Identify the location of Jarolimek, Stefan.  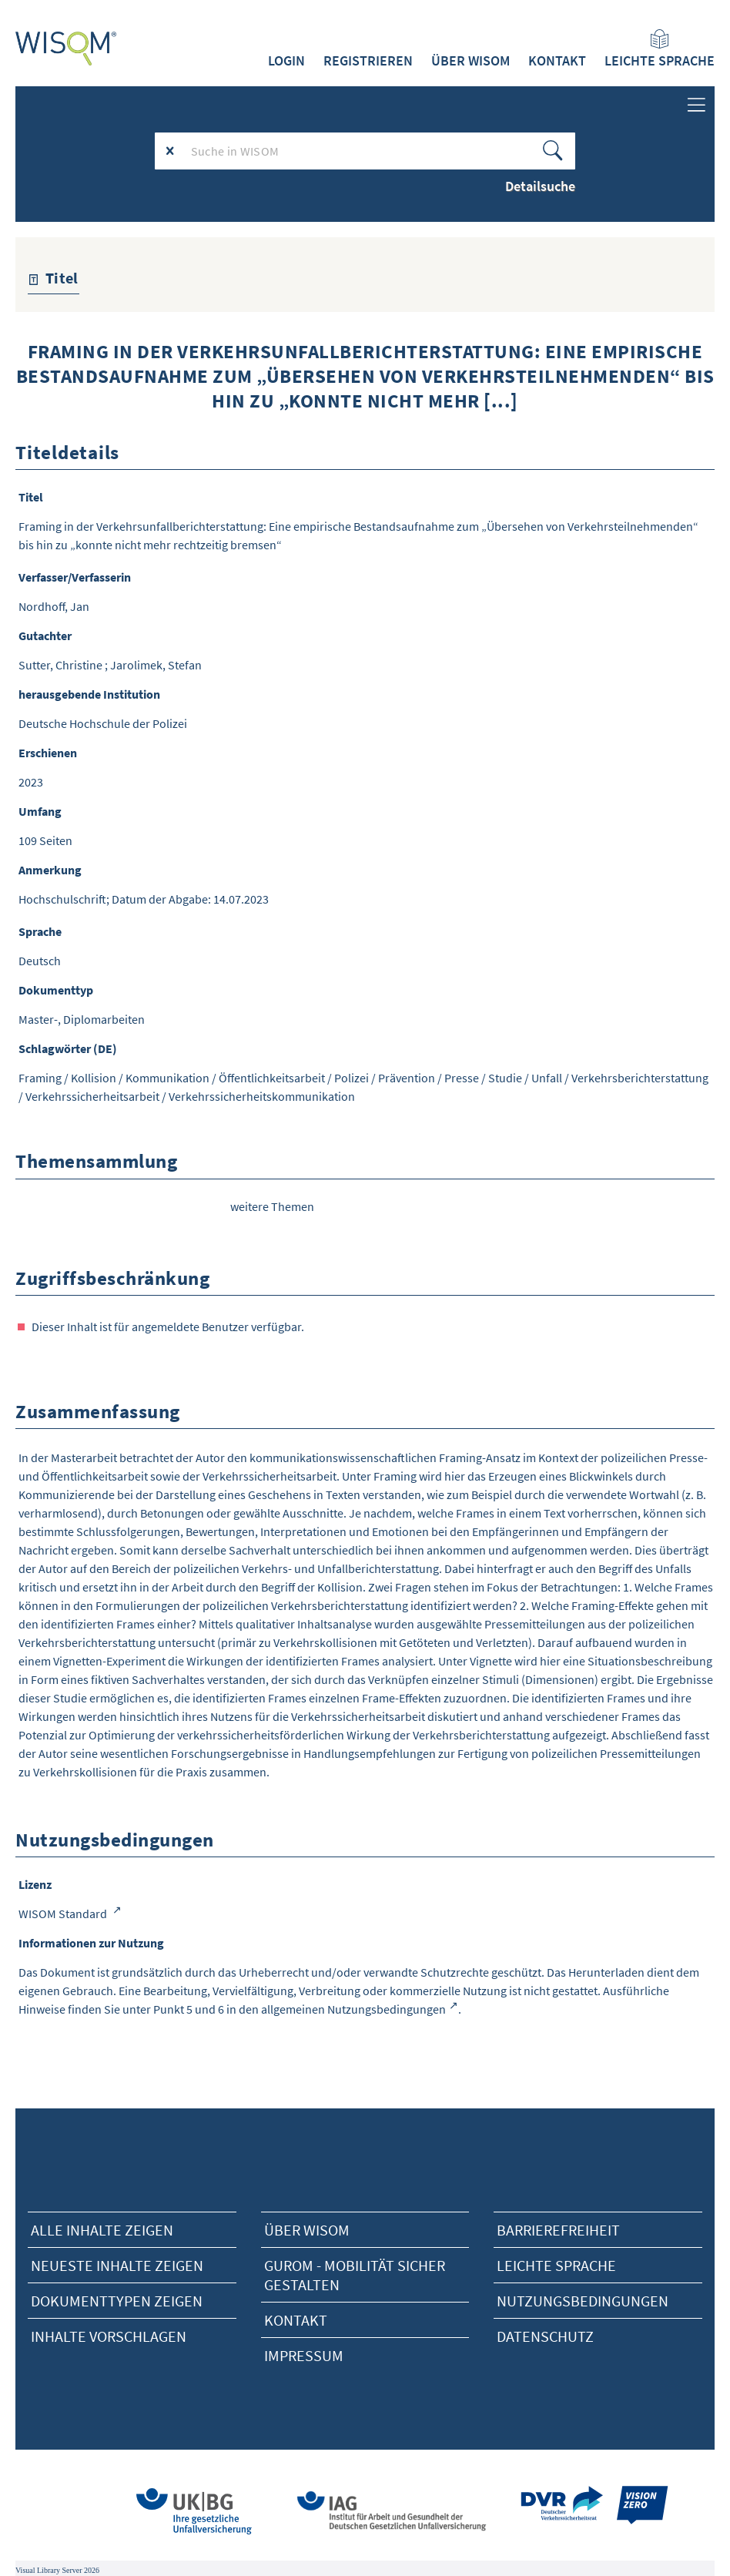
(156, 665).